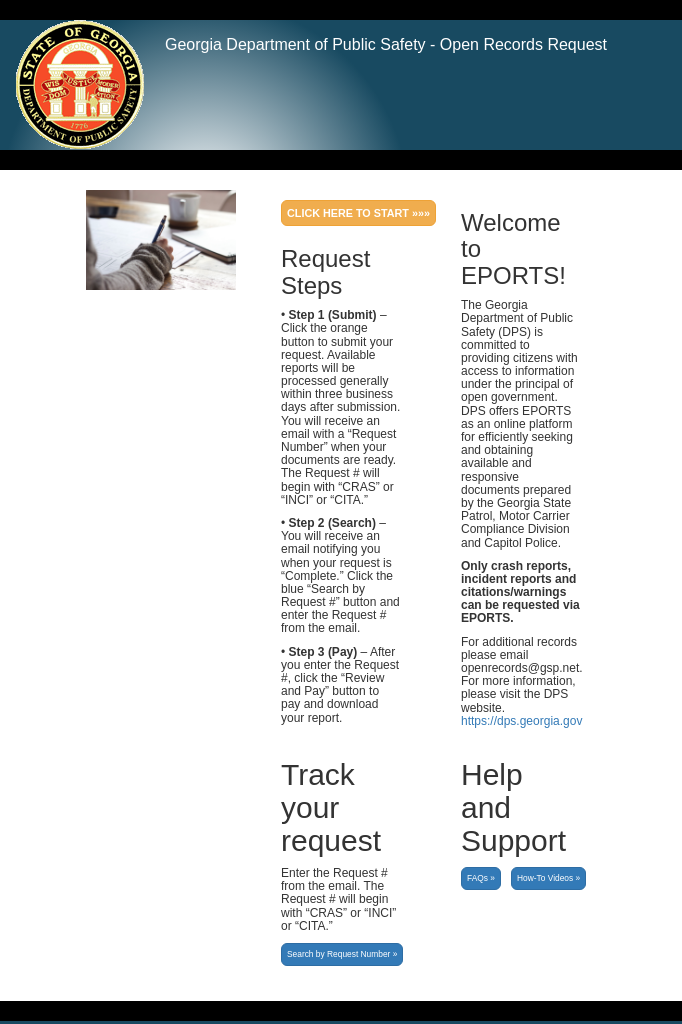  What do you see at coordinates (342, 954) in the screenshot?
I see `Search by Request Number »` at bounding box center [342, 954].